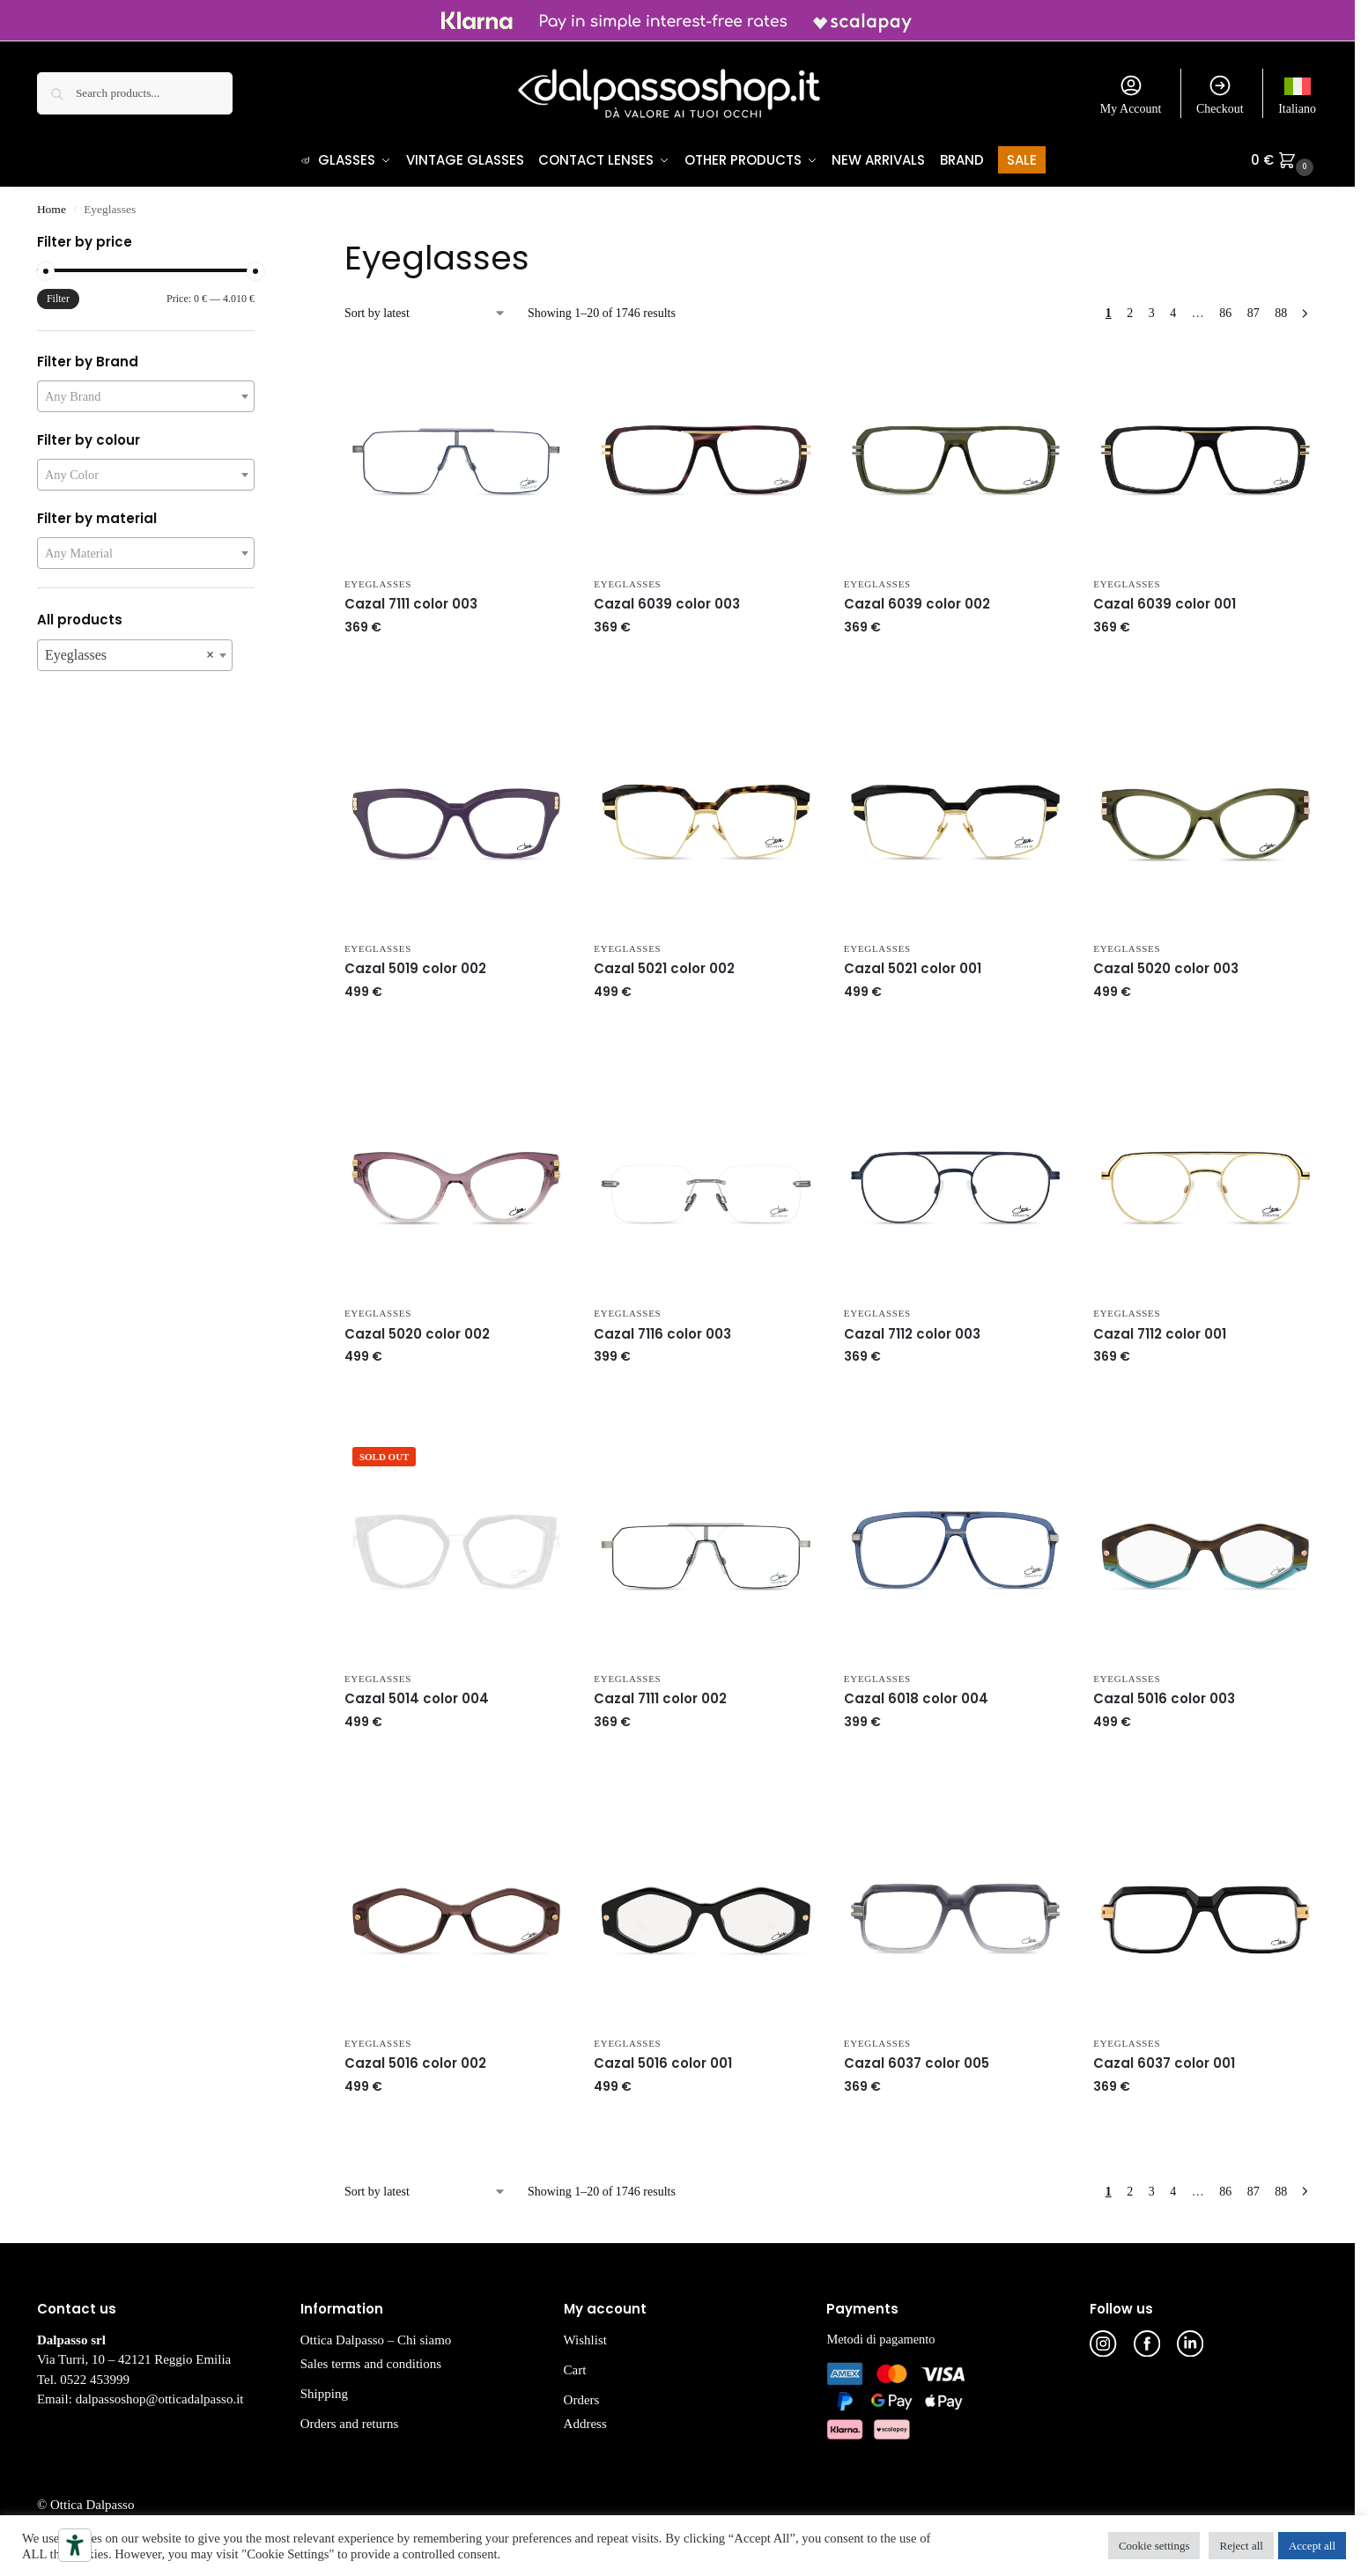  What do you see at coordinates (585, 2424) in the screenshot?
I see `Address` at bounding box center [585, 2424].